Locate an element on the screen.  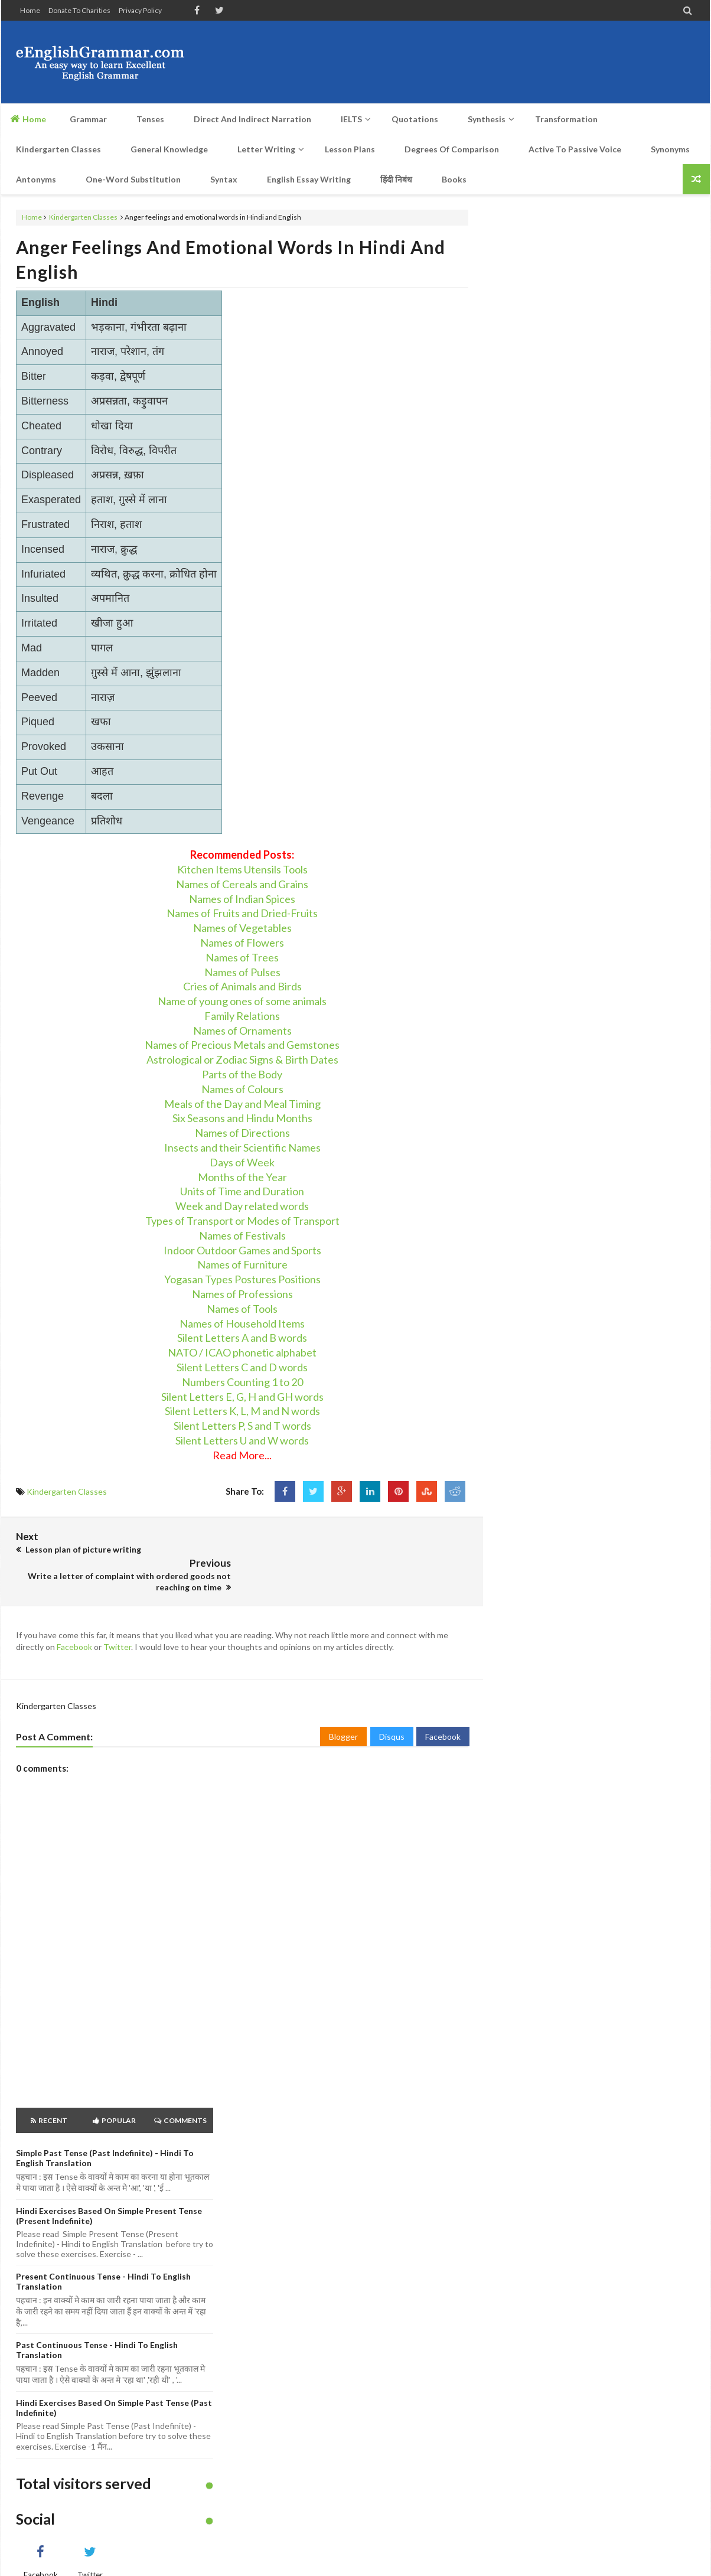
Units of Time and Duration is located at coordinates (242, 1191).